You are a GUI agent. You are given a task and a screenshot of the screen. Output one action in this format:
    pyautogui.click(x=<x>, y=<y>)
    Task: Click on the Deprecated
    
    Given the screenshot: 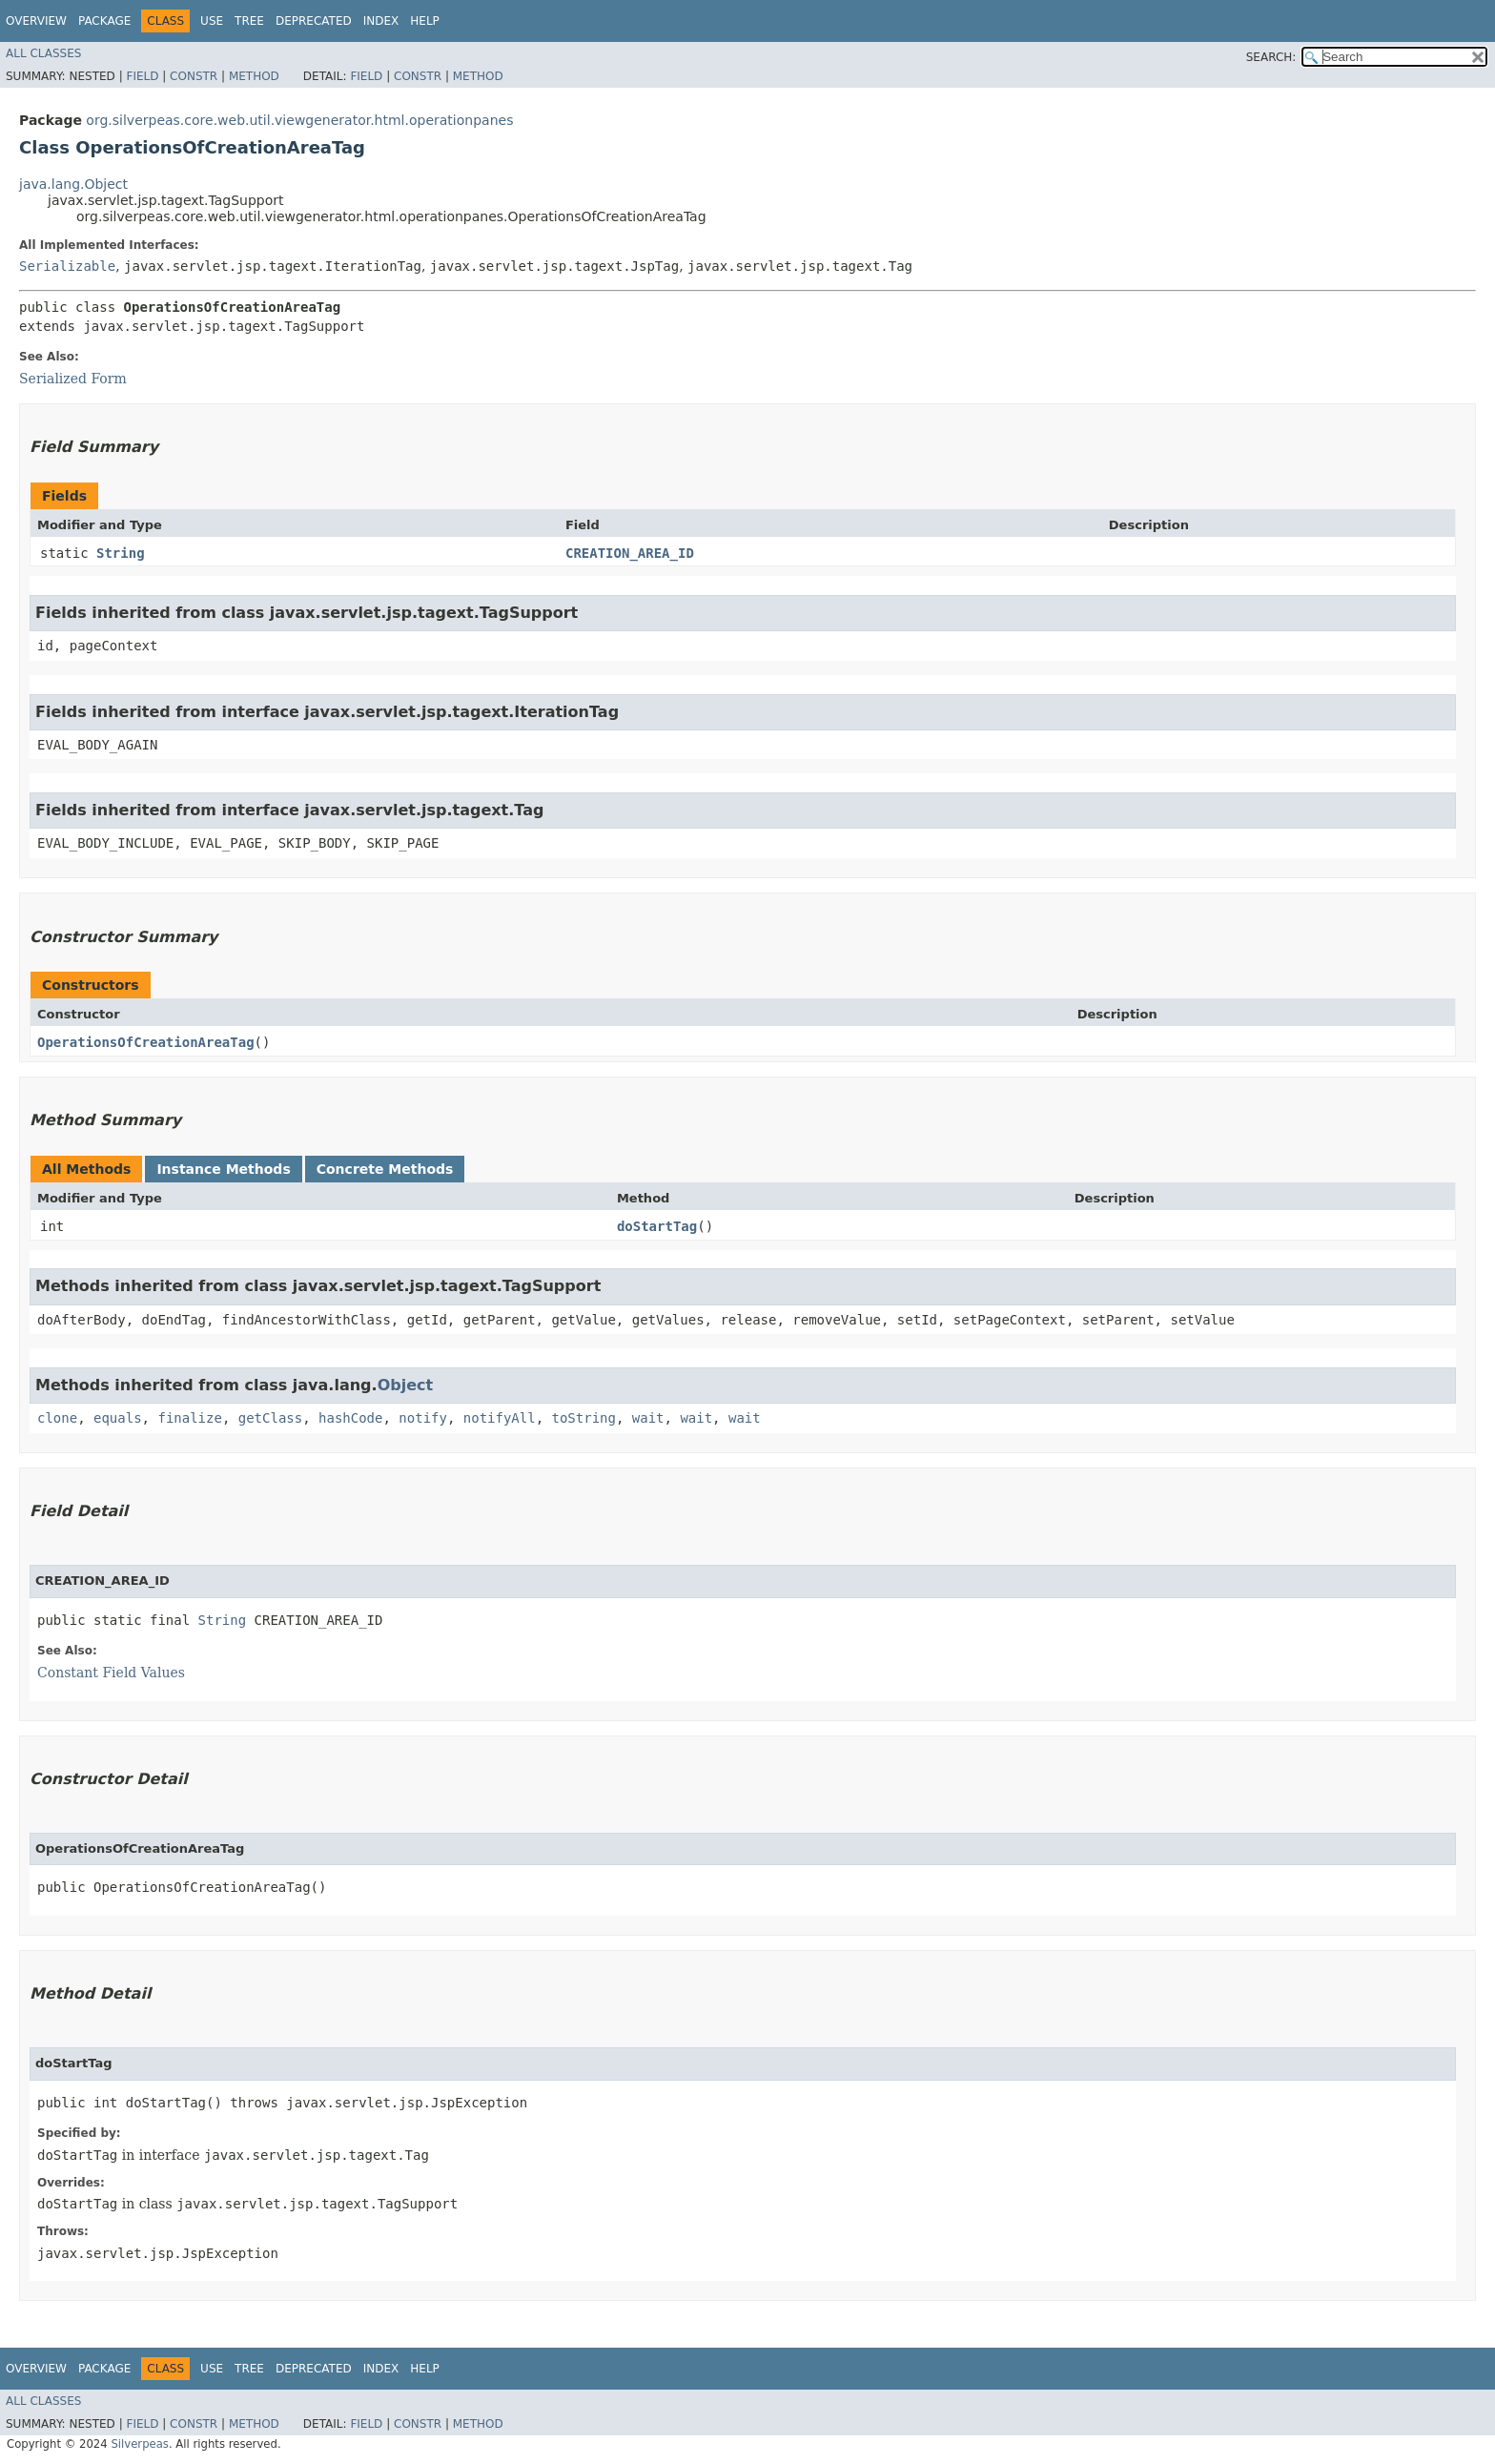 What is the action you would take?
    pyautogui.click(x=314, y=21)
    